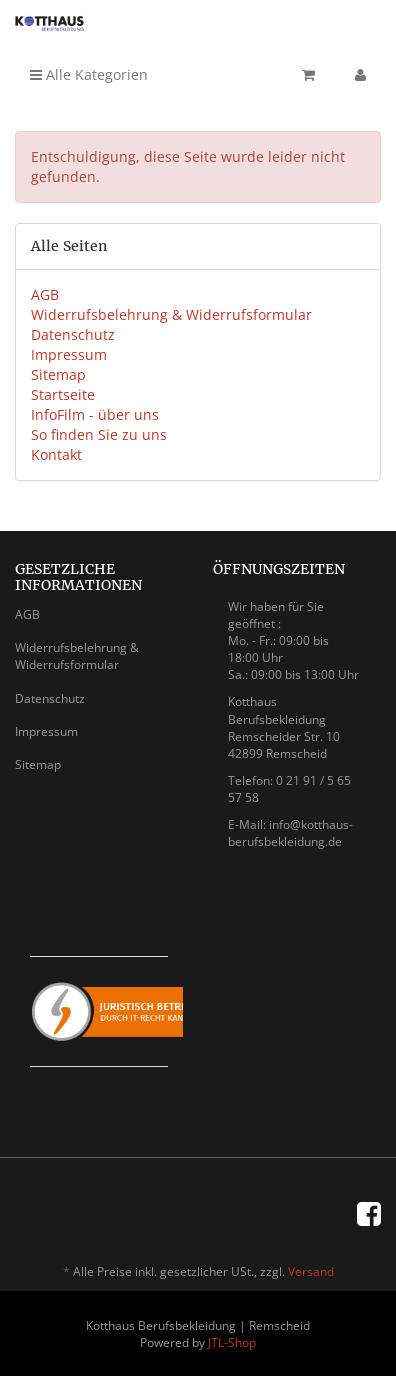 This screenshot has width=396, height=1376. Describe the element at coordinates (89, 74) in the screenshot. I see `Alle Kategorien` at that location.